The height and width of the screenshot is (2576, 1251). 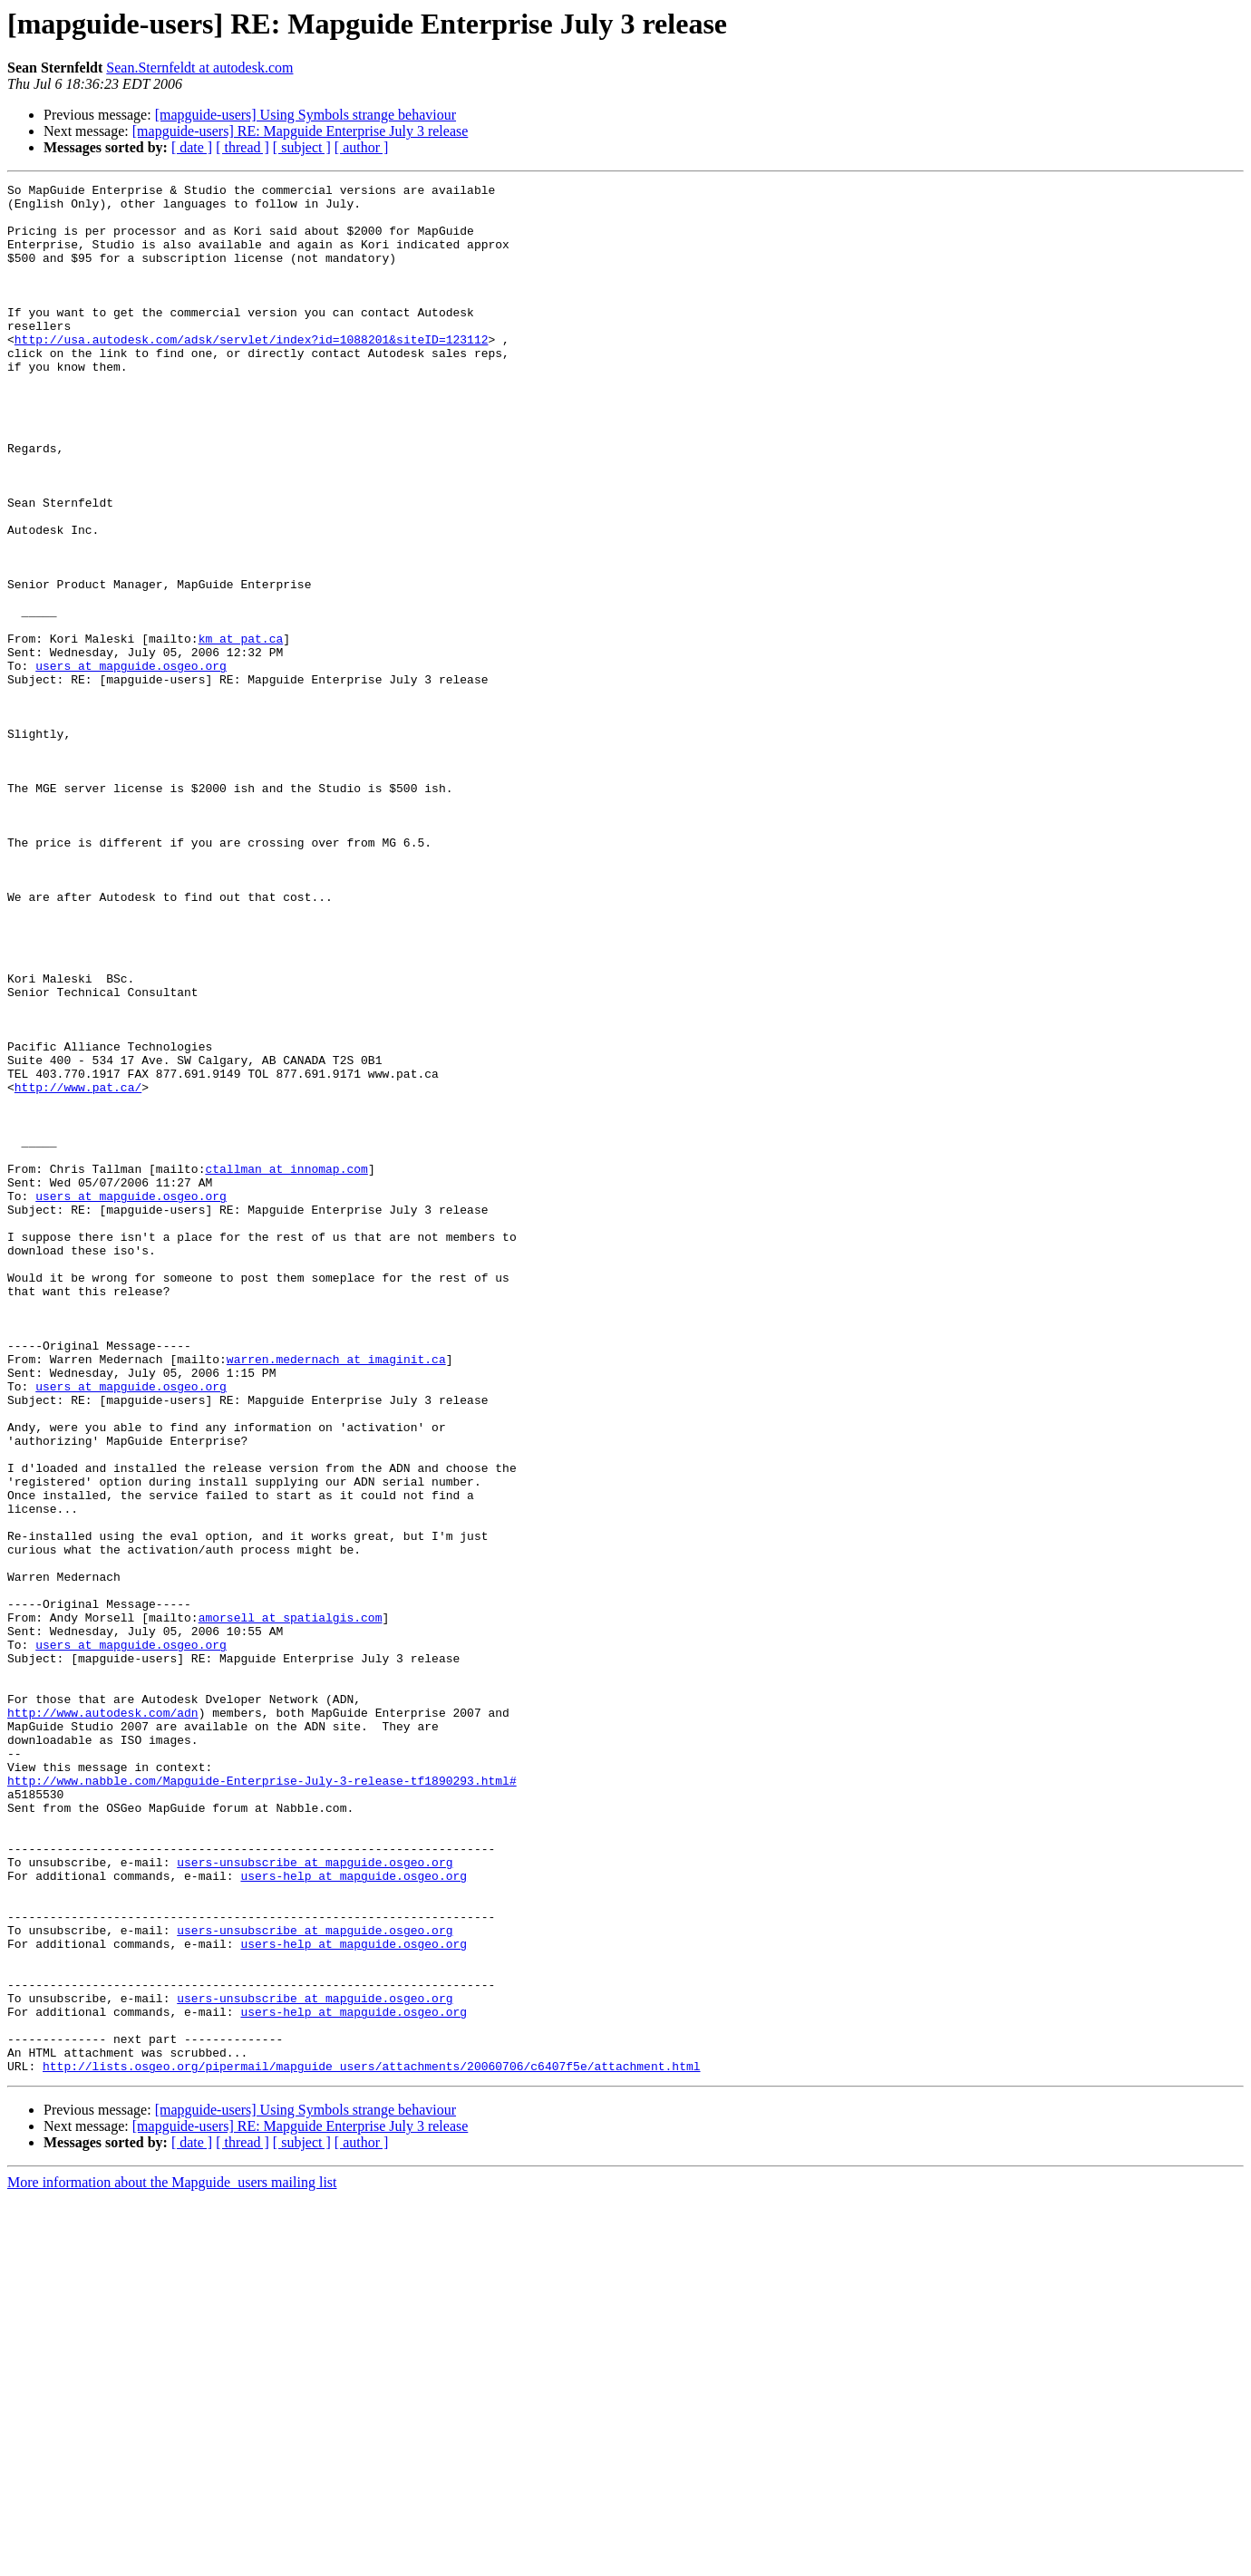 I want to click on amorsell at spatialgis.com, so click(x=291, y=1905).